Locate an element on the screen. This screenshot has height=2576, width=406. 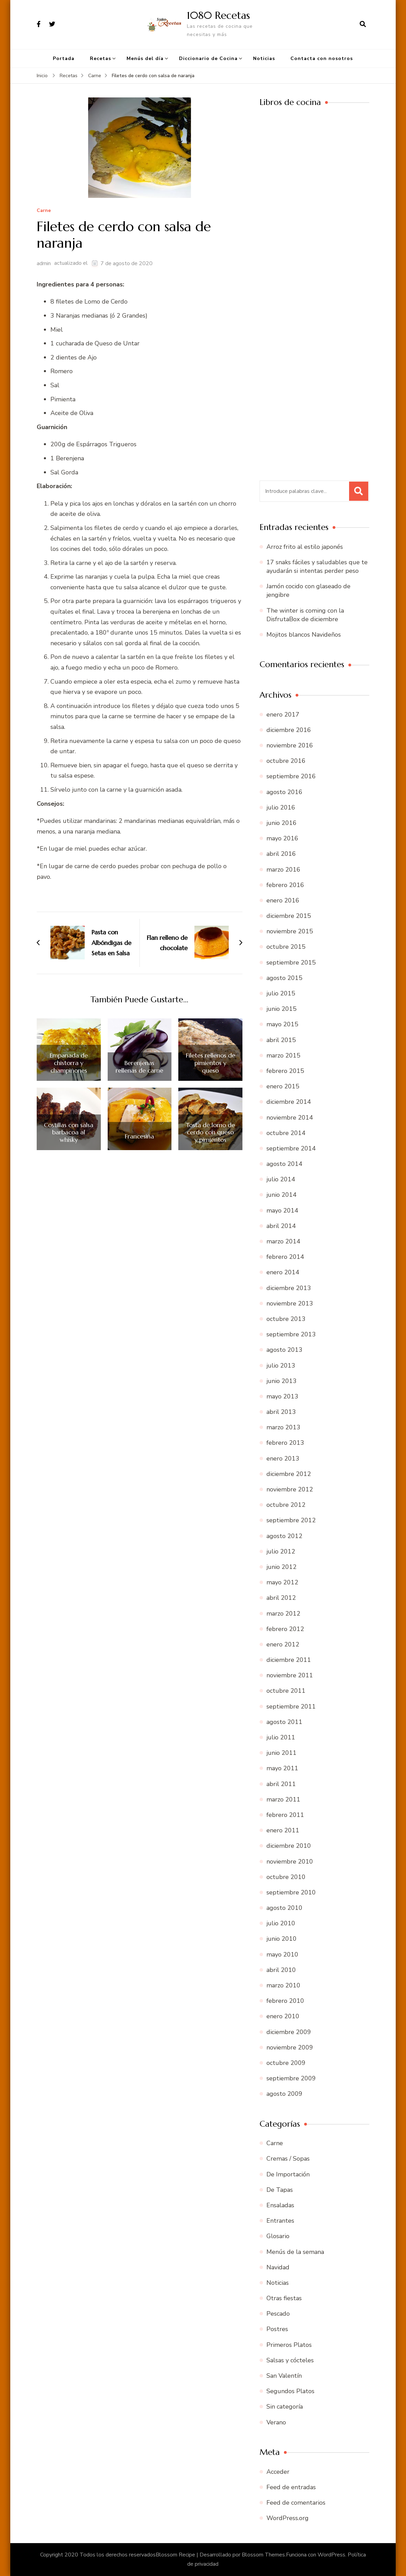
diciembre 2011 is located at coordinates (288, 1660).